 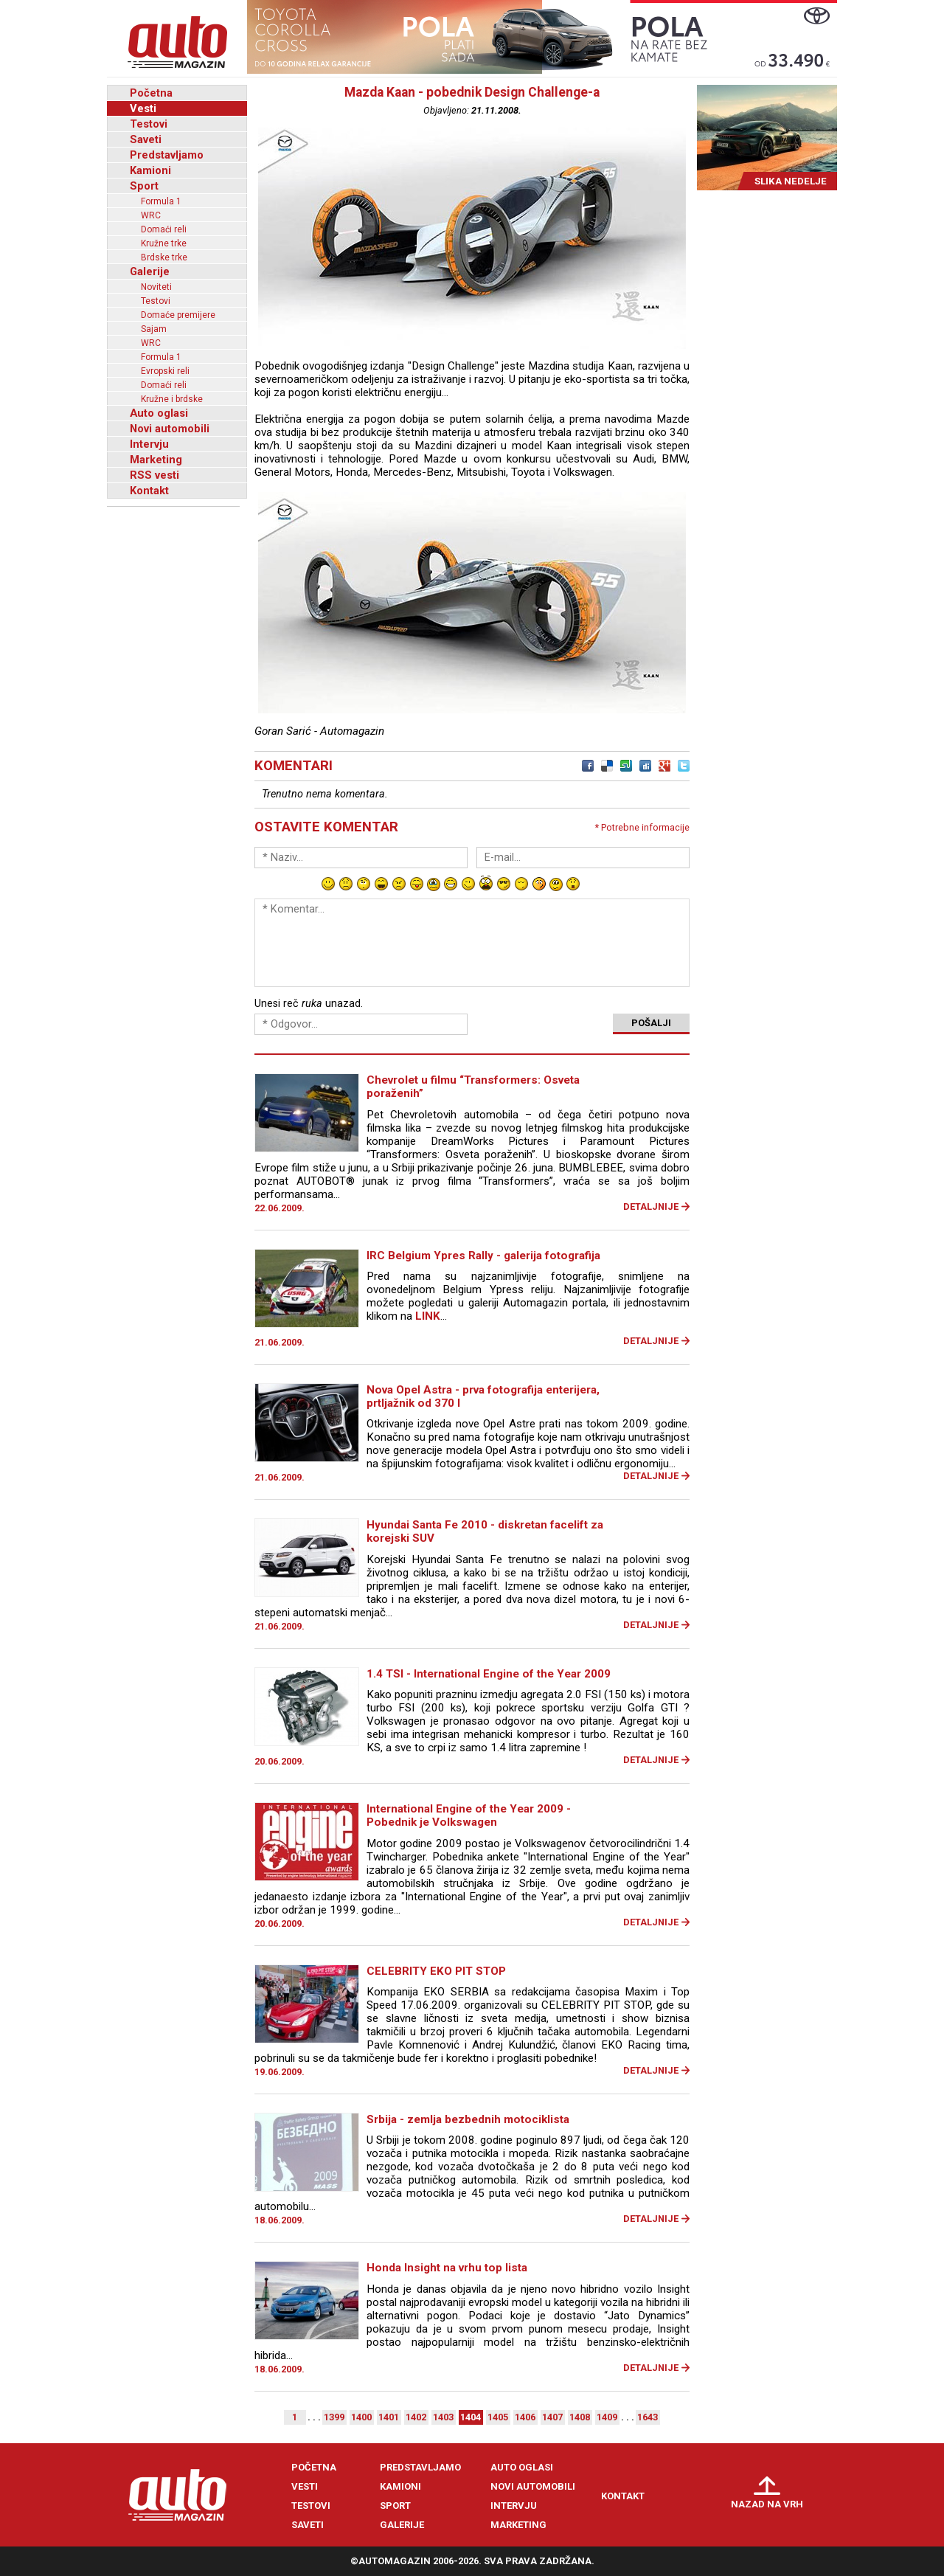 What do you see at coordinates (469, 1815) in the screenshot?
I see `International Engine of the Year 2009 - Pobednik je Volkswagen` at bounding box center [469, 1815].